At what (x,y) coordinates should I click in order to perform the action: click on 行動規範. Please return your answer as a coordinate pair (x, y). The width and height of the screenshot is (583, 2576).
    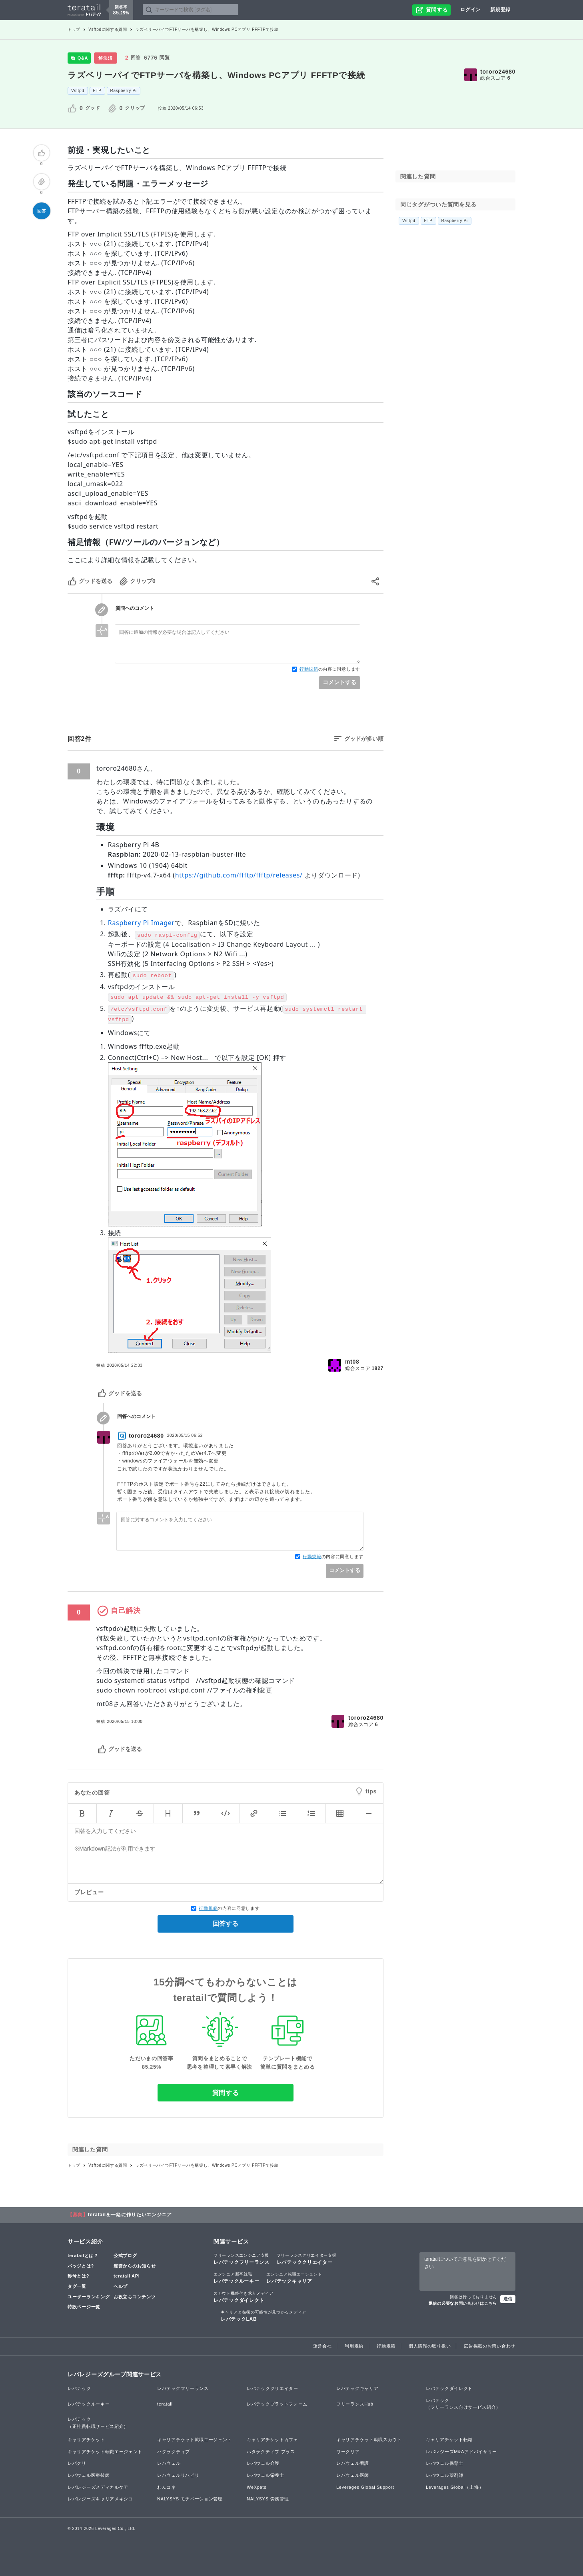
    Looking at the image, I should click on (308, 669).